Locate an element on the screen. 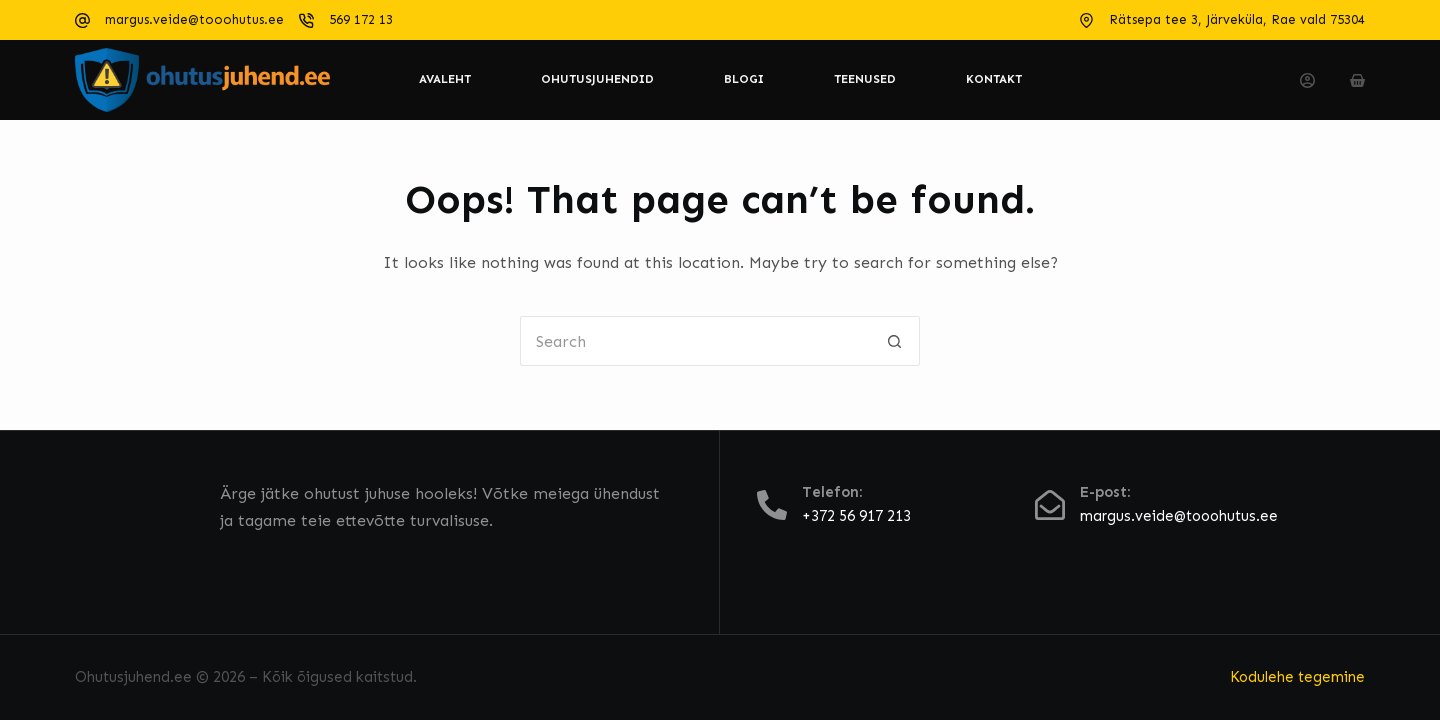 This screenshot has height=720, width=1440. [Login] is located at coordinates (1307, 80).